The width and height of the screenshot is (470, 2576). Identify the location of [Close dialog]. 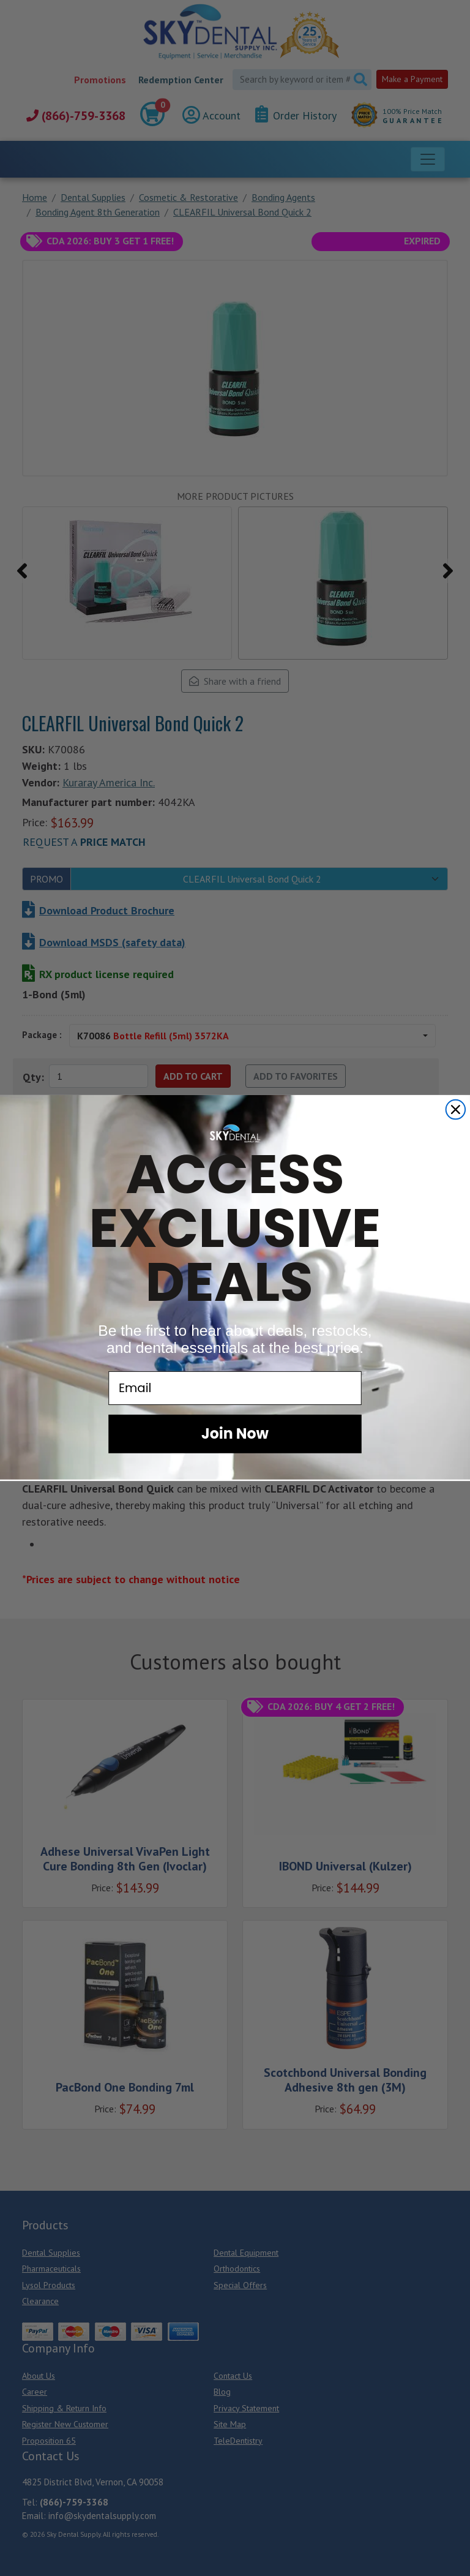
(456, 1110).